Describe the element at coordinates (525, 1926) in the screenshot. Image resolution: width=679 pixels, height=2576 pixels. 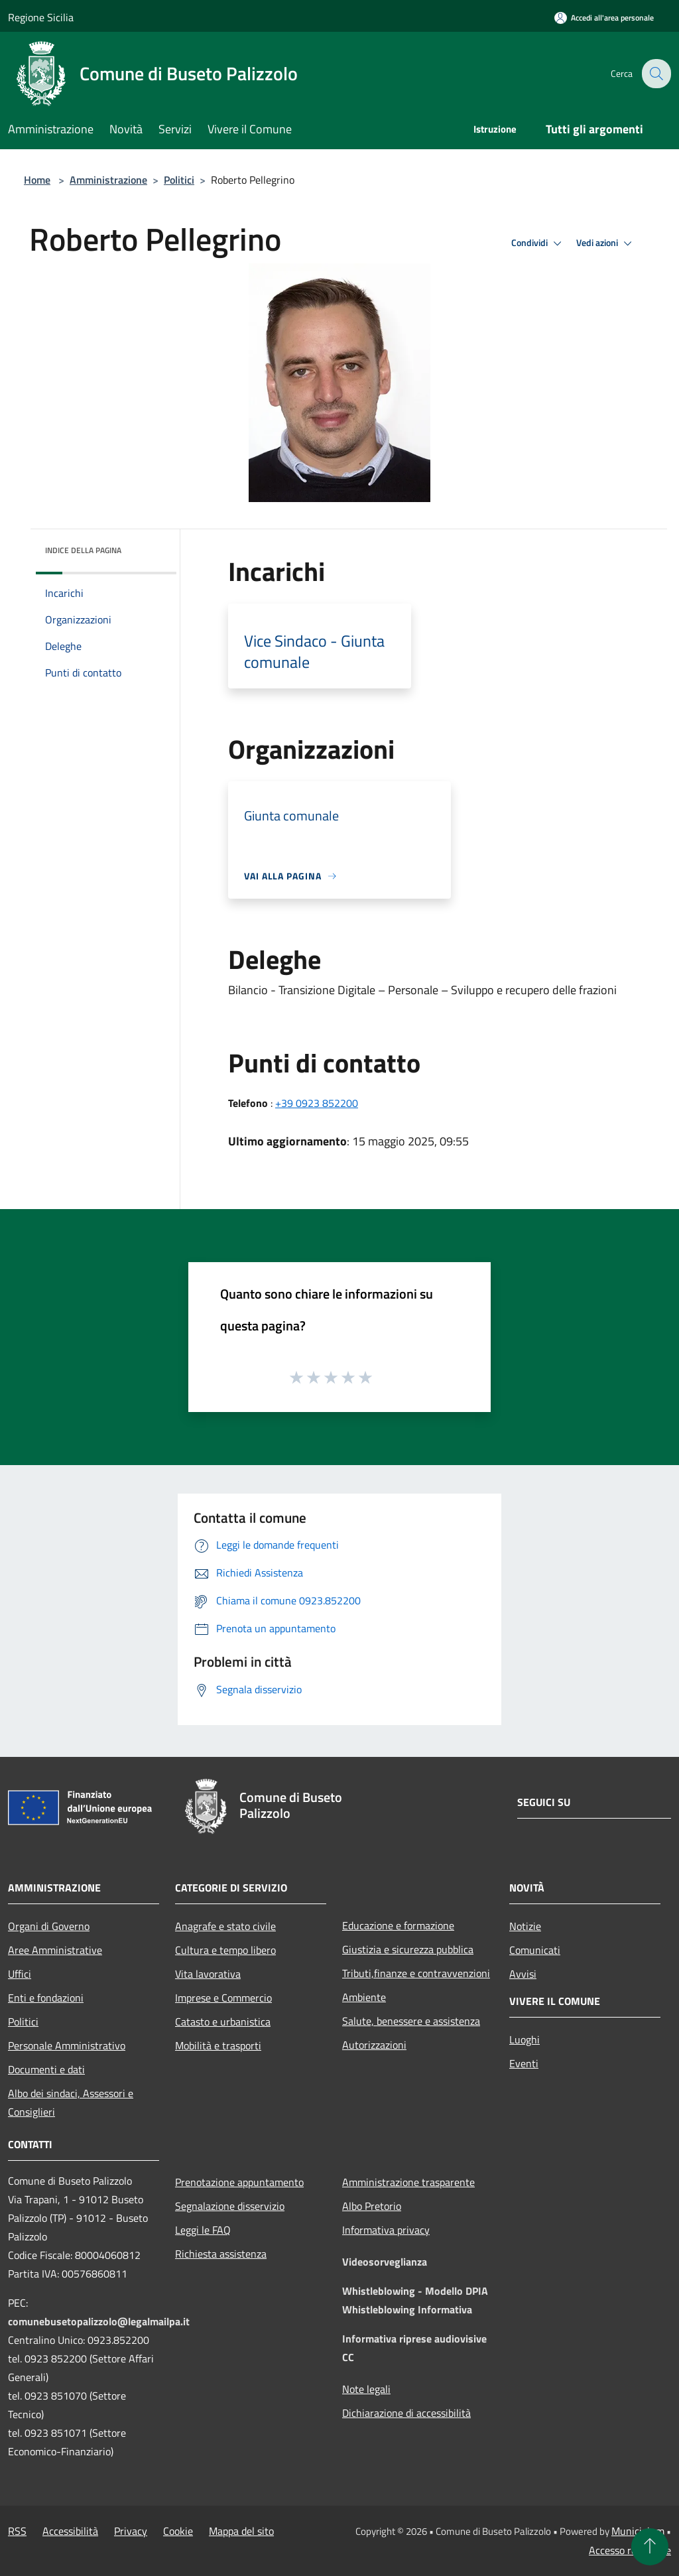
I see `Notizie` at that location.